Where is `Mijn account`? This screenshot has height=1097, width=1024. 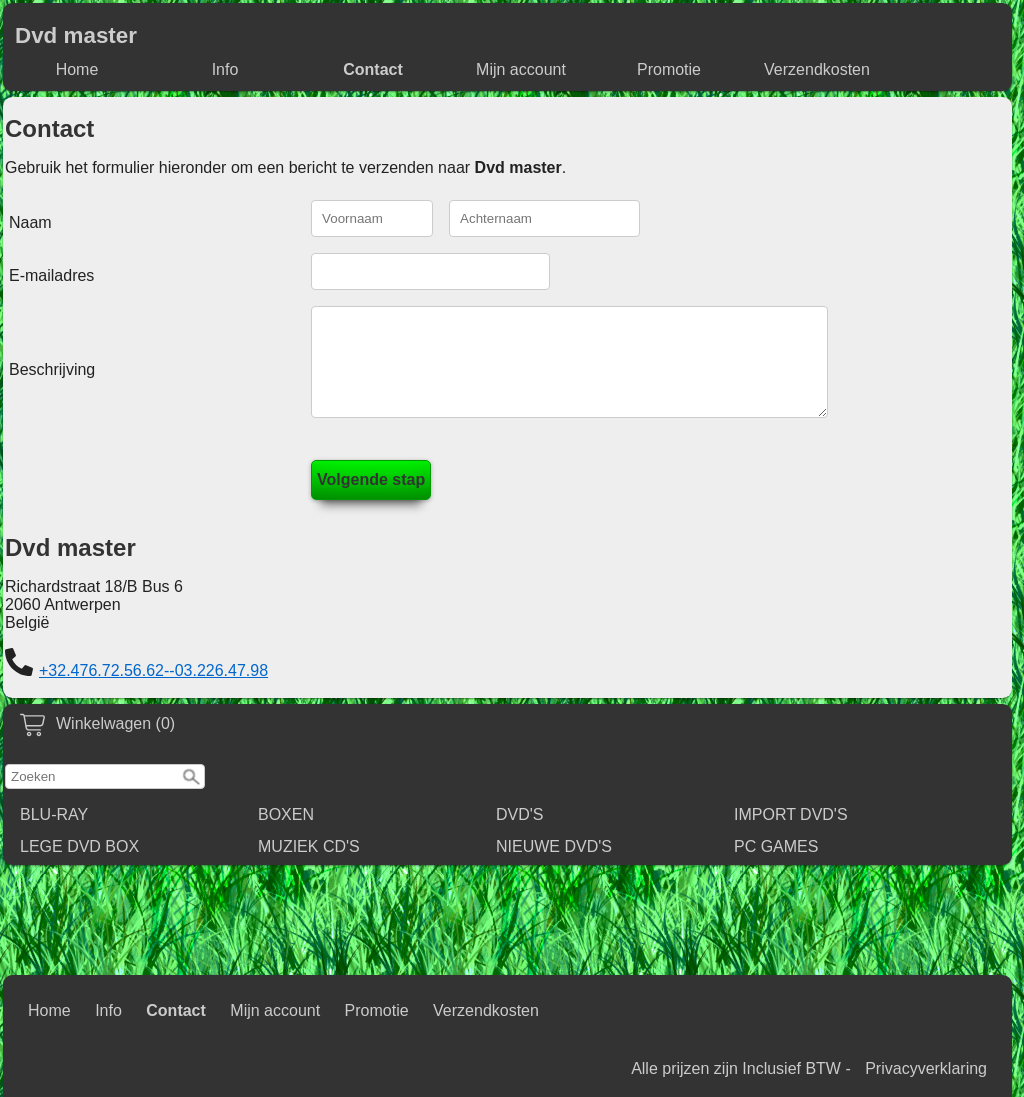 Mijn account is located at coordinates (521, 69).